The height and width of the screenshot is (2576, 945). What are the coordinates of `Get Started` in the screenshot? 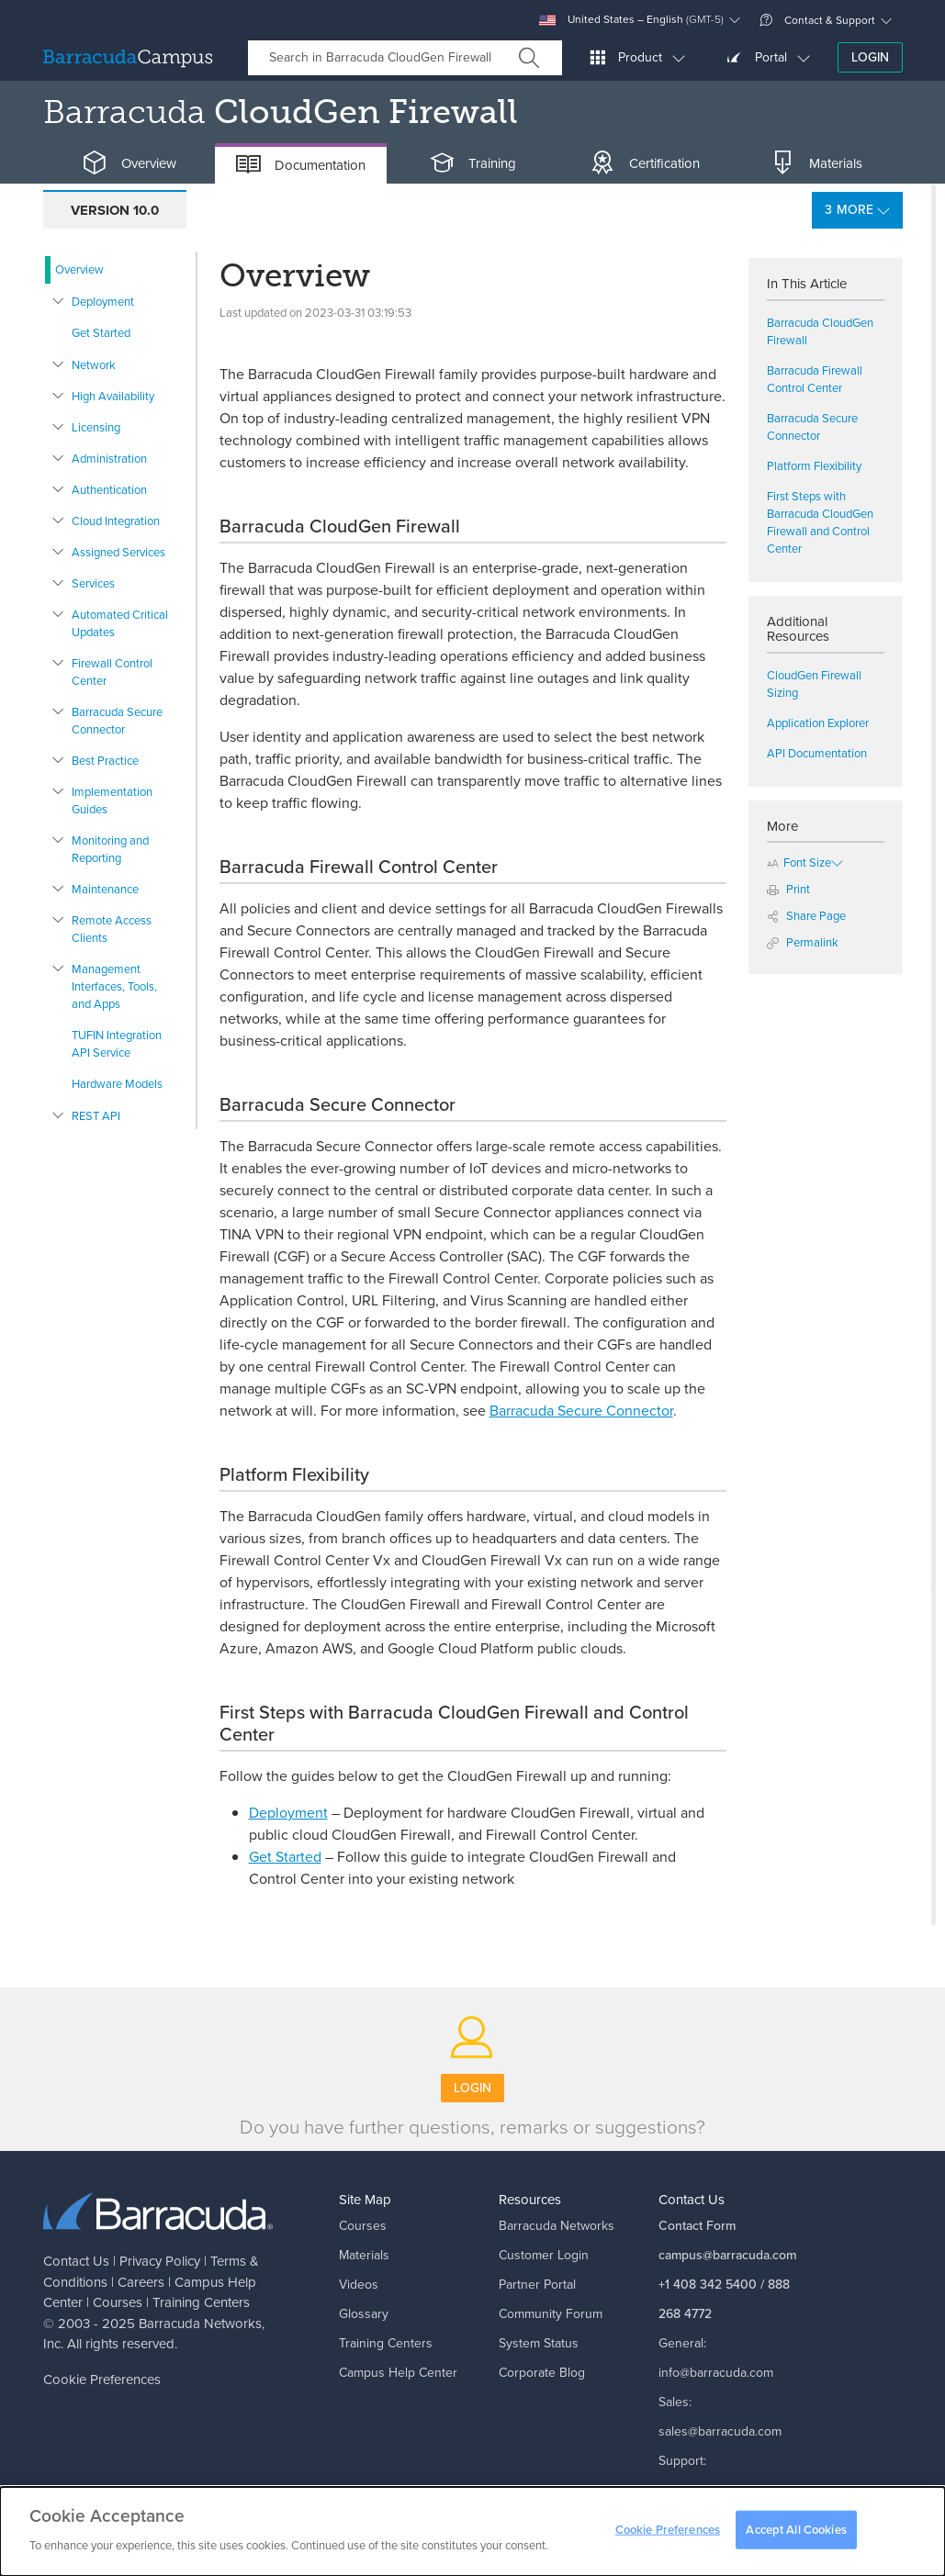 It's located at (101, 333).